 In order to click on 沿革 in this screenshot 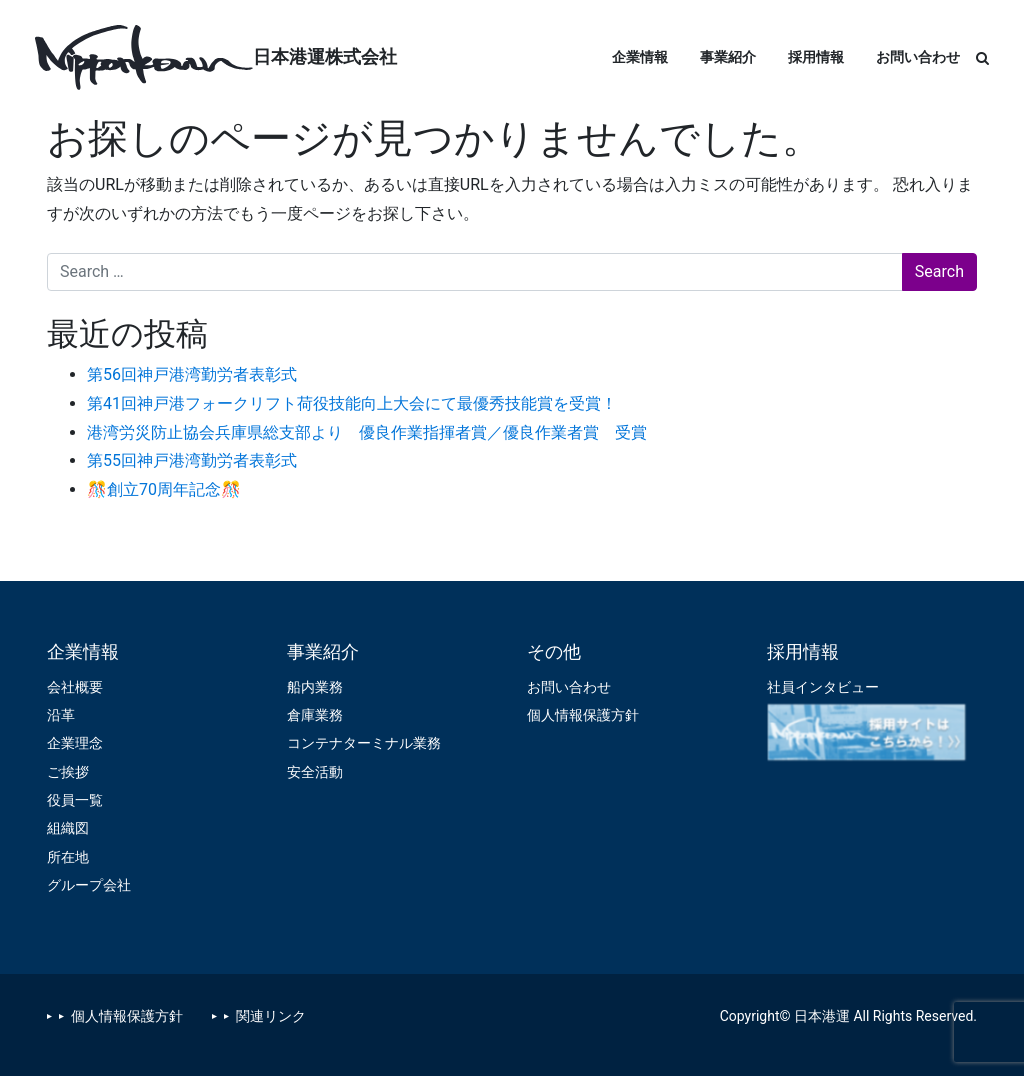, I will do `click(61, 715)`.